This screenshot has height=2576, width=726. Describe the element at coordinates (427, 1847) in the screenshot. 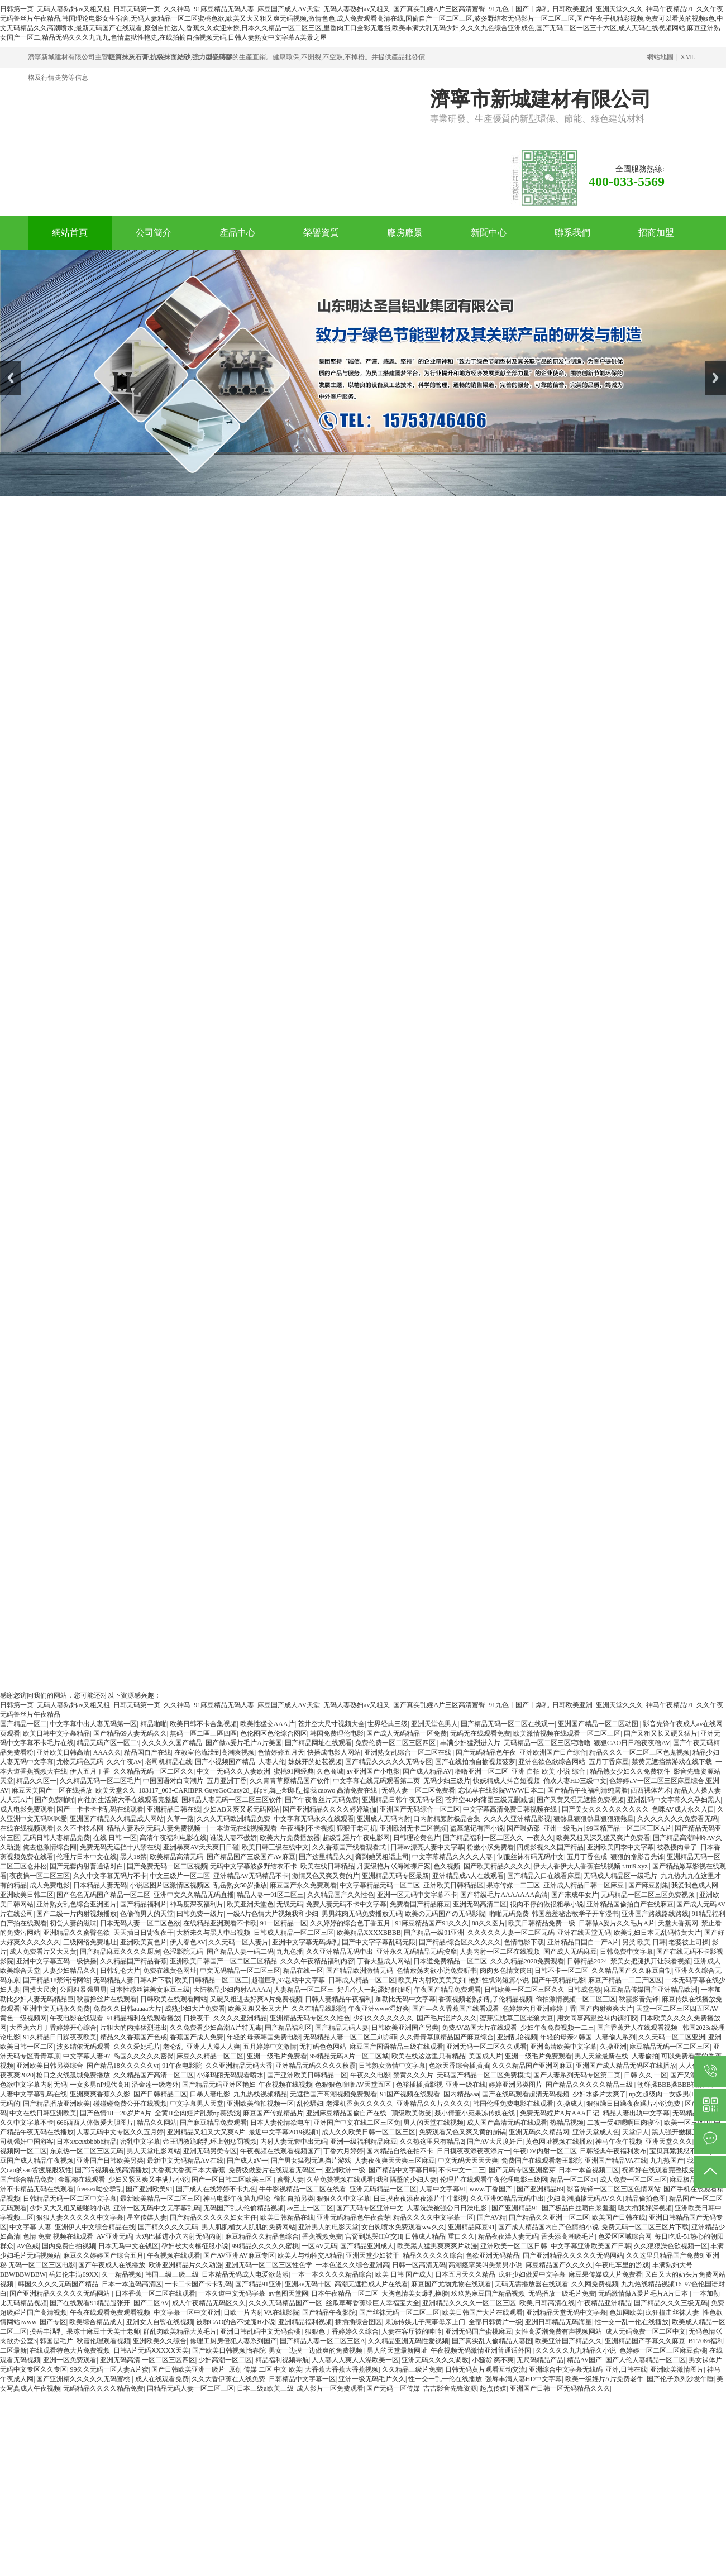

I see `日韩av漂亮人妻中文字幕` at that location.